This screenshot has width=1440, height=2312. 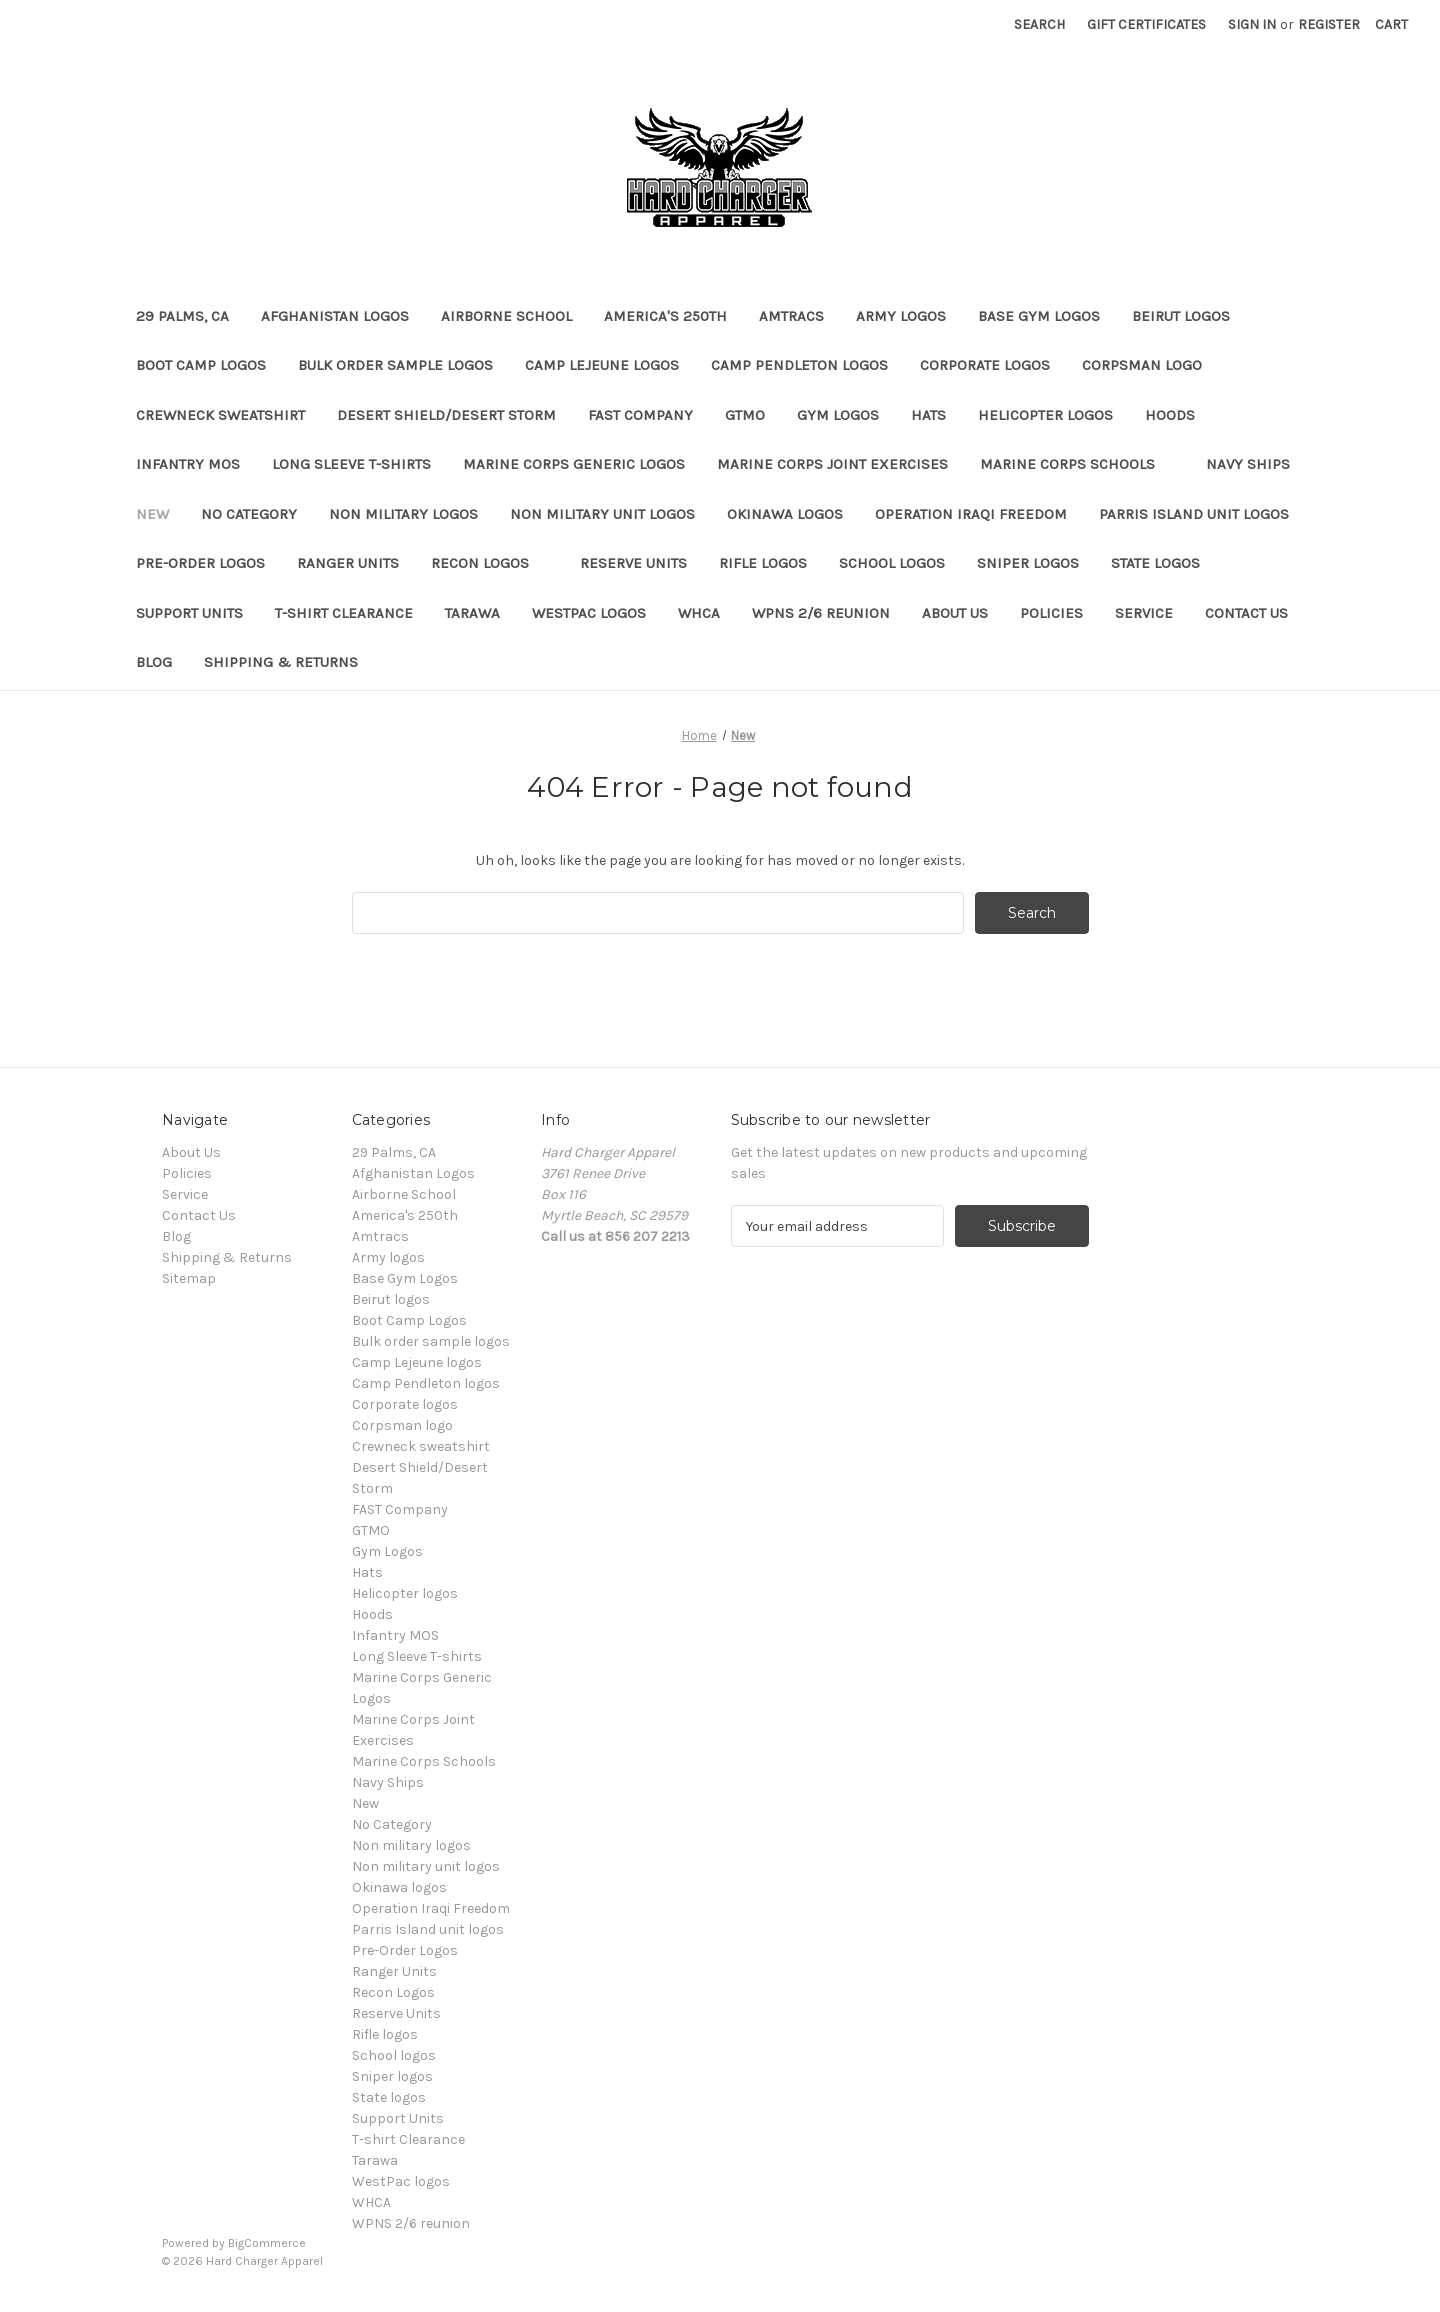 What do you see at coordinates (1077, 464) in the screenshot?
I see `Marine Corps Schools` at bounding box center [1077, 464].